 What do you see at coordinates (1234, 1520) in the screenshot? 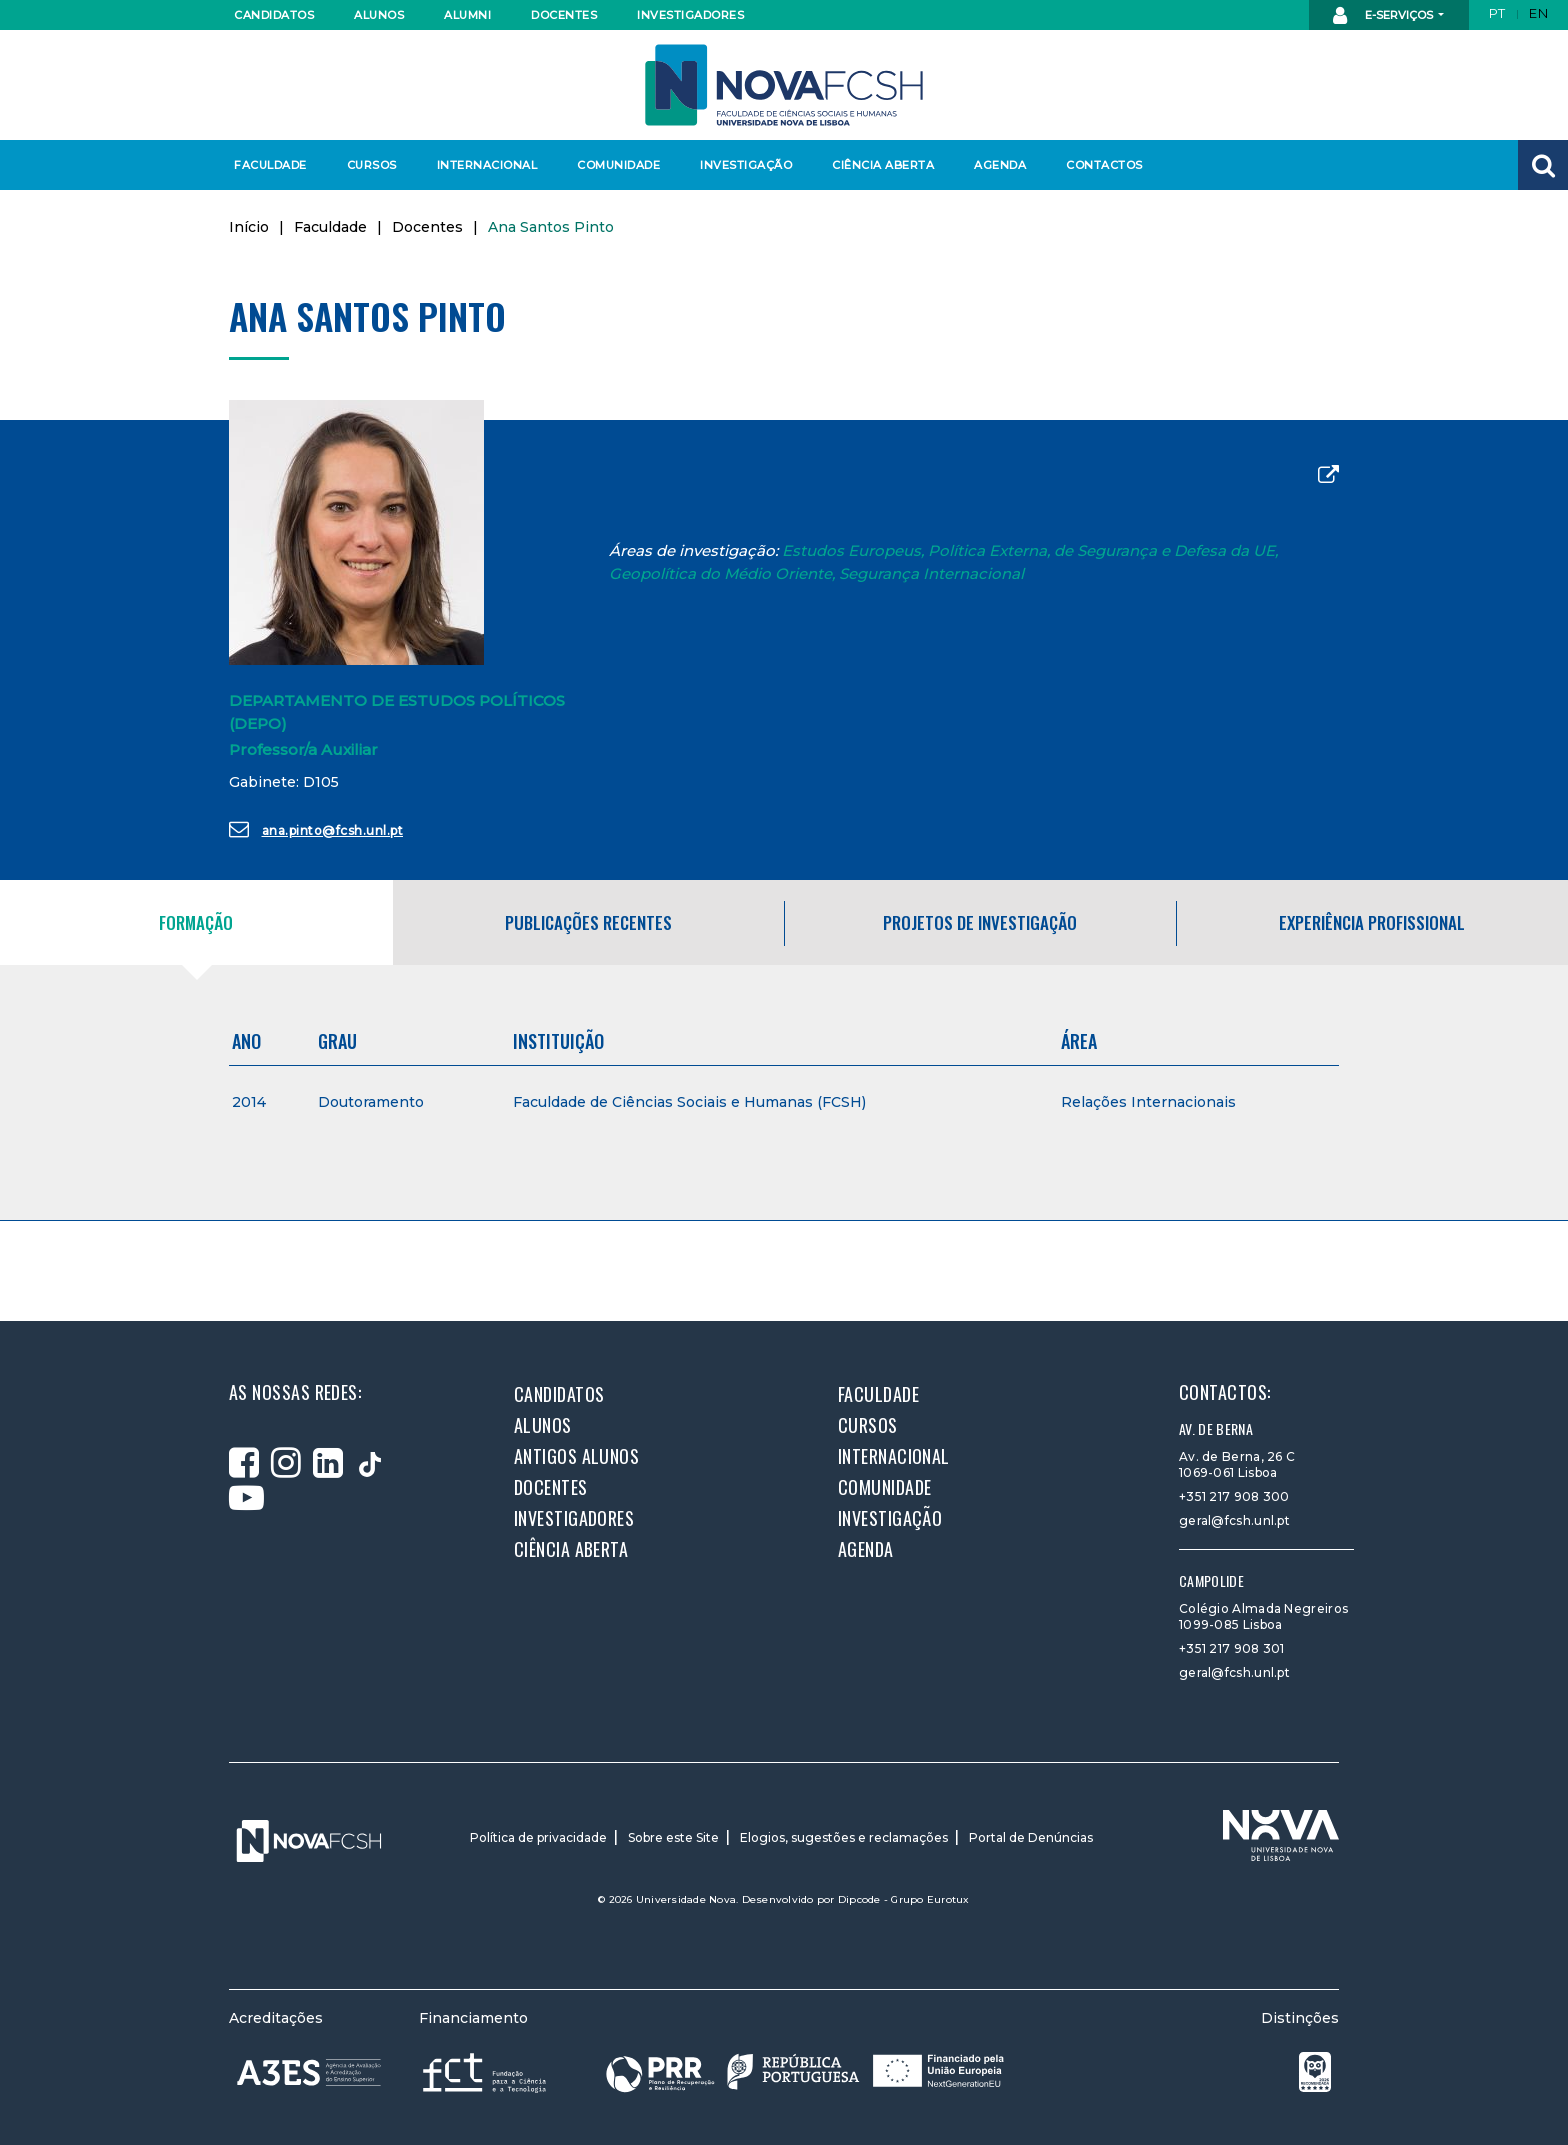
I see `geral@fcsh.unl.pt` at bounding box center [1234, 1520].